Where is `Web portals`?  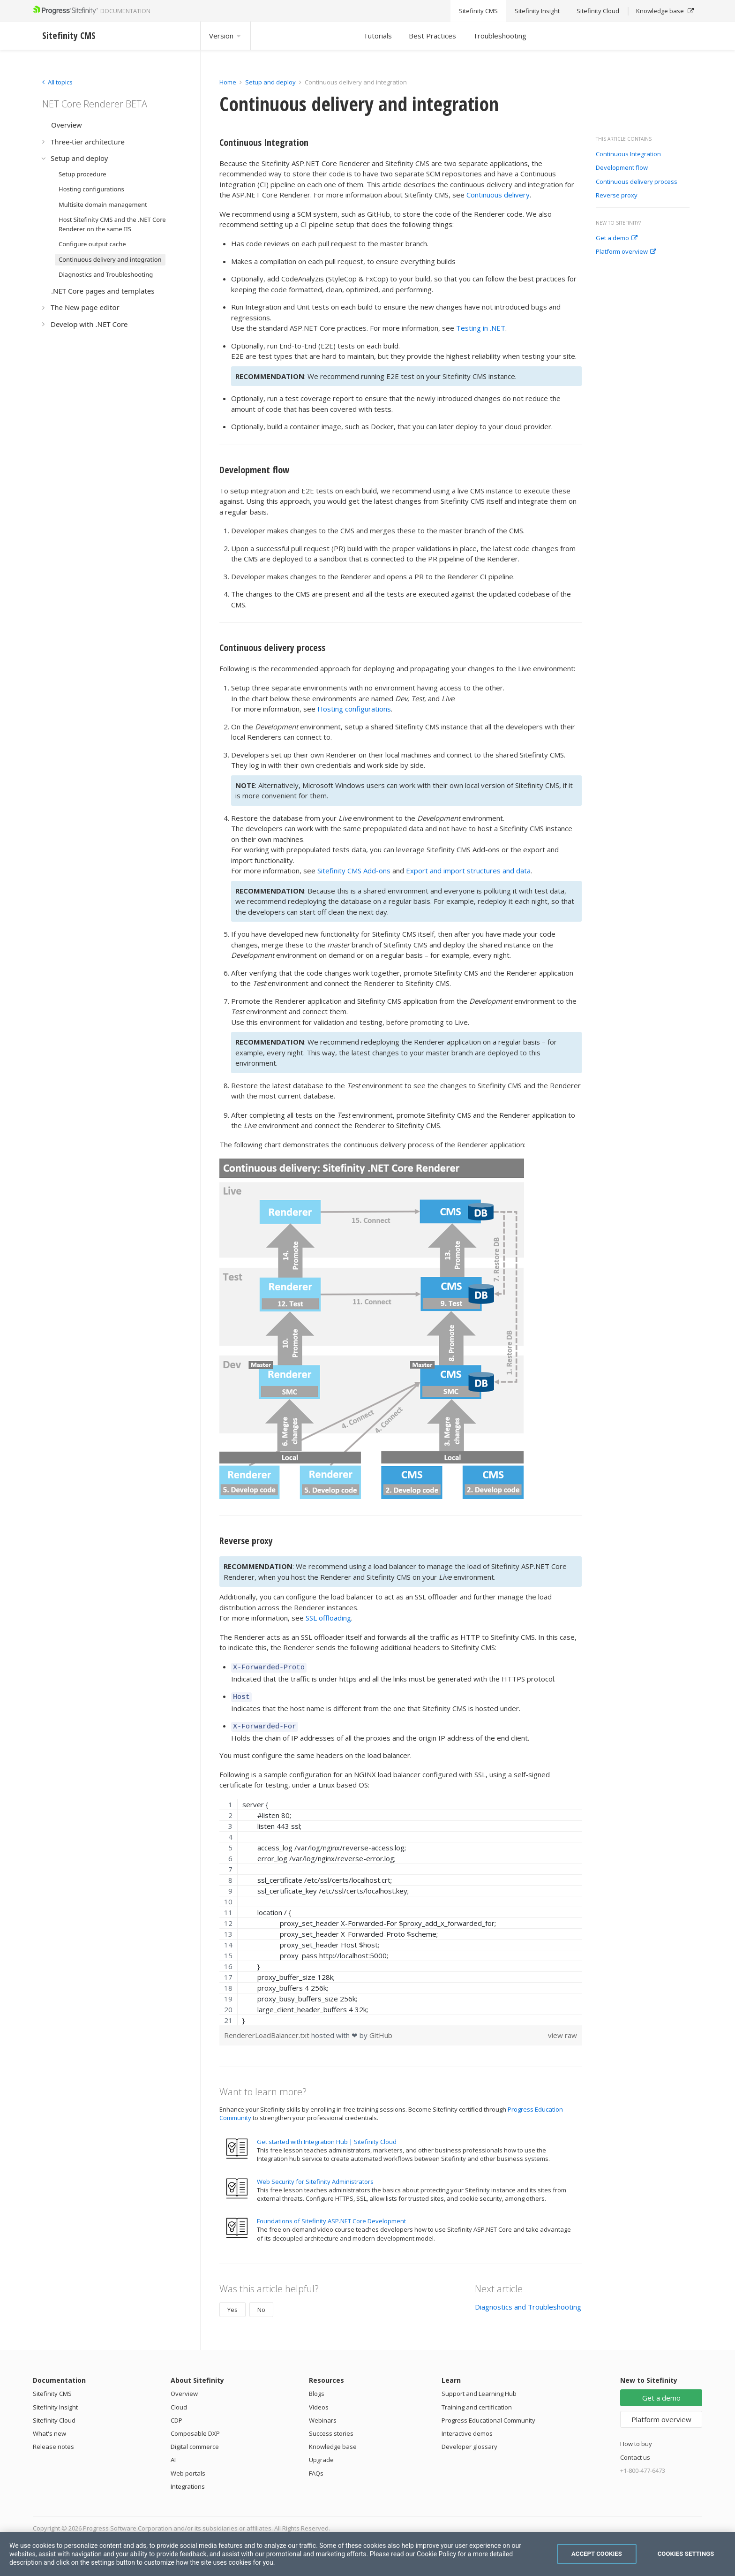
Web portals is located at coordinates (188, 2469).